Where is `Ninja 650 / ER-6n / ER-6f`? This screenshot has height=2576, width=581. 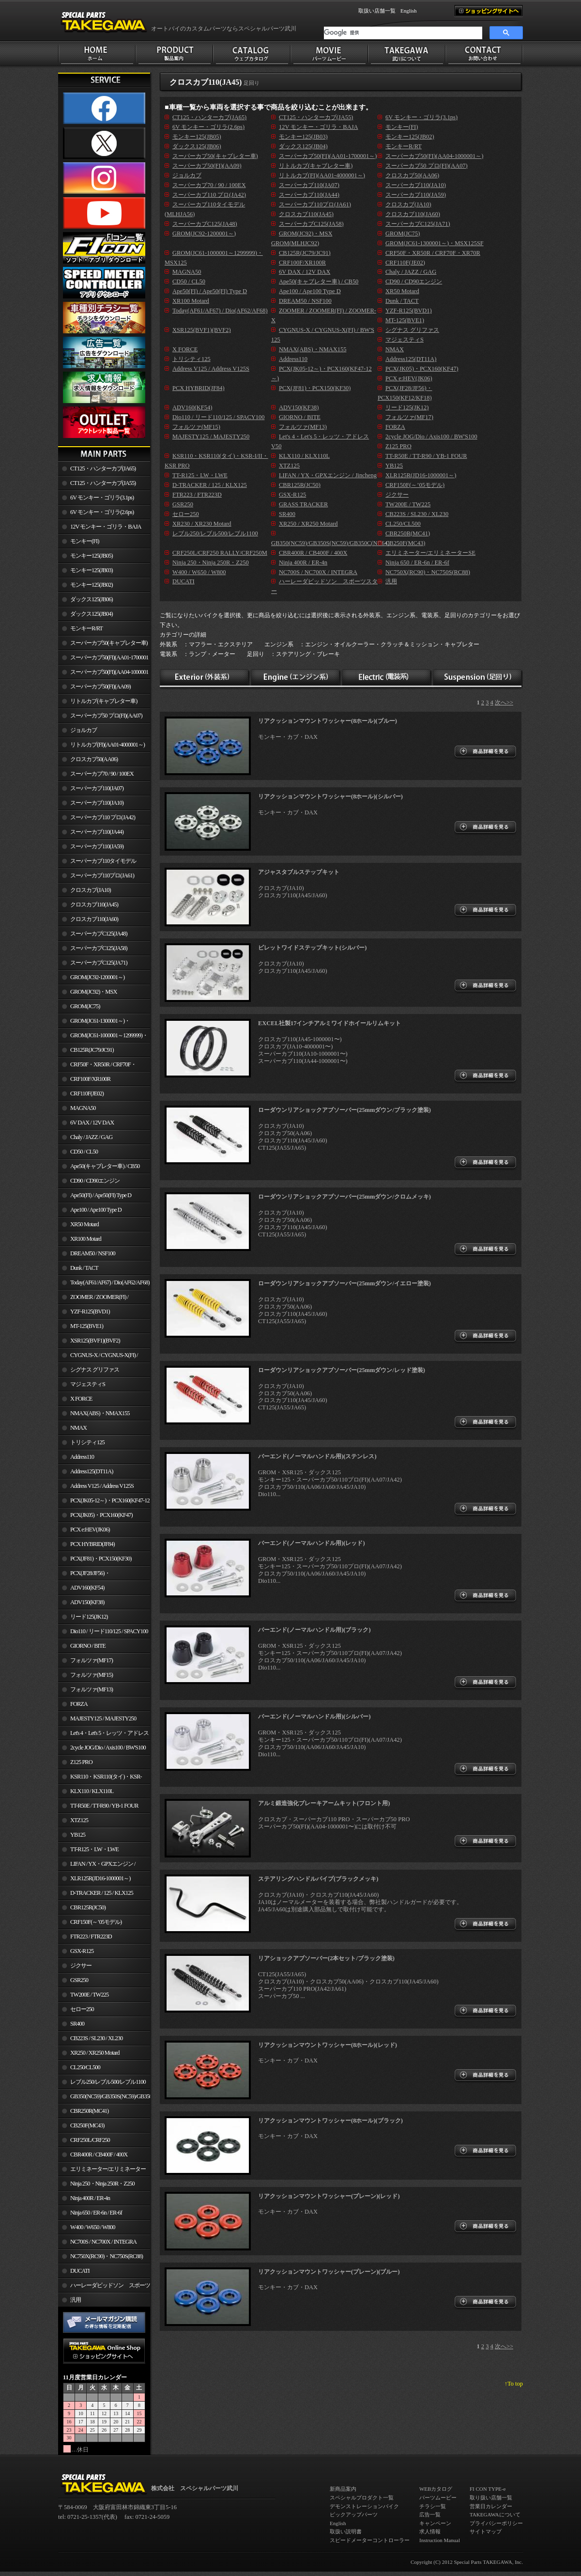 Ninja 650 / ER-6n / ER-6f is located at coordinates (96, 2212).